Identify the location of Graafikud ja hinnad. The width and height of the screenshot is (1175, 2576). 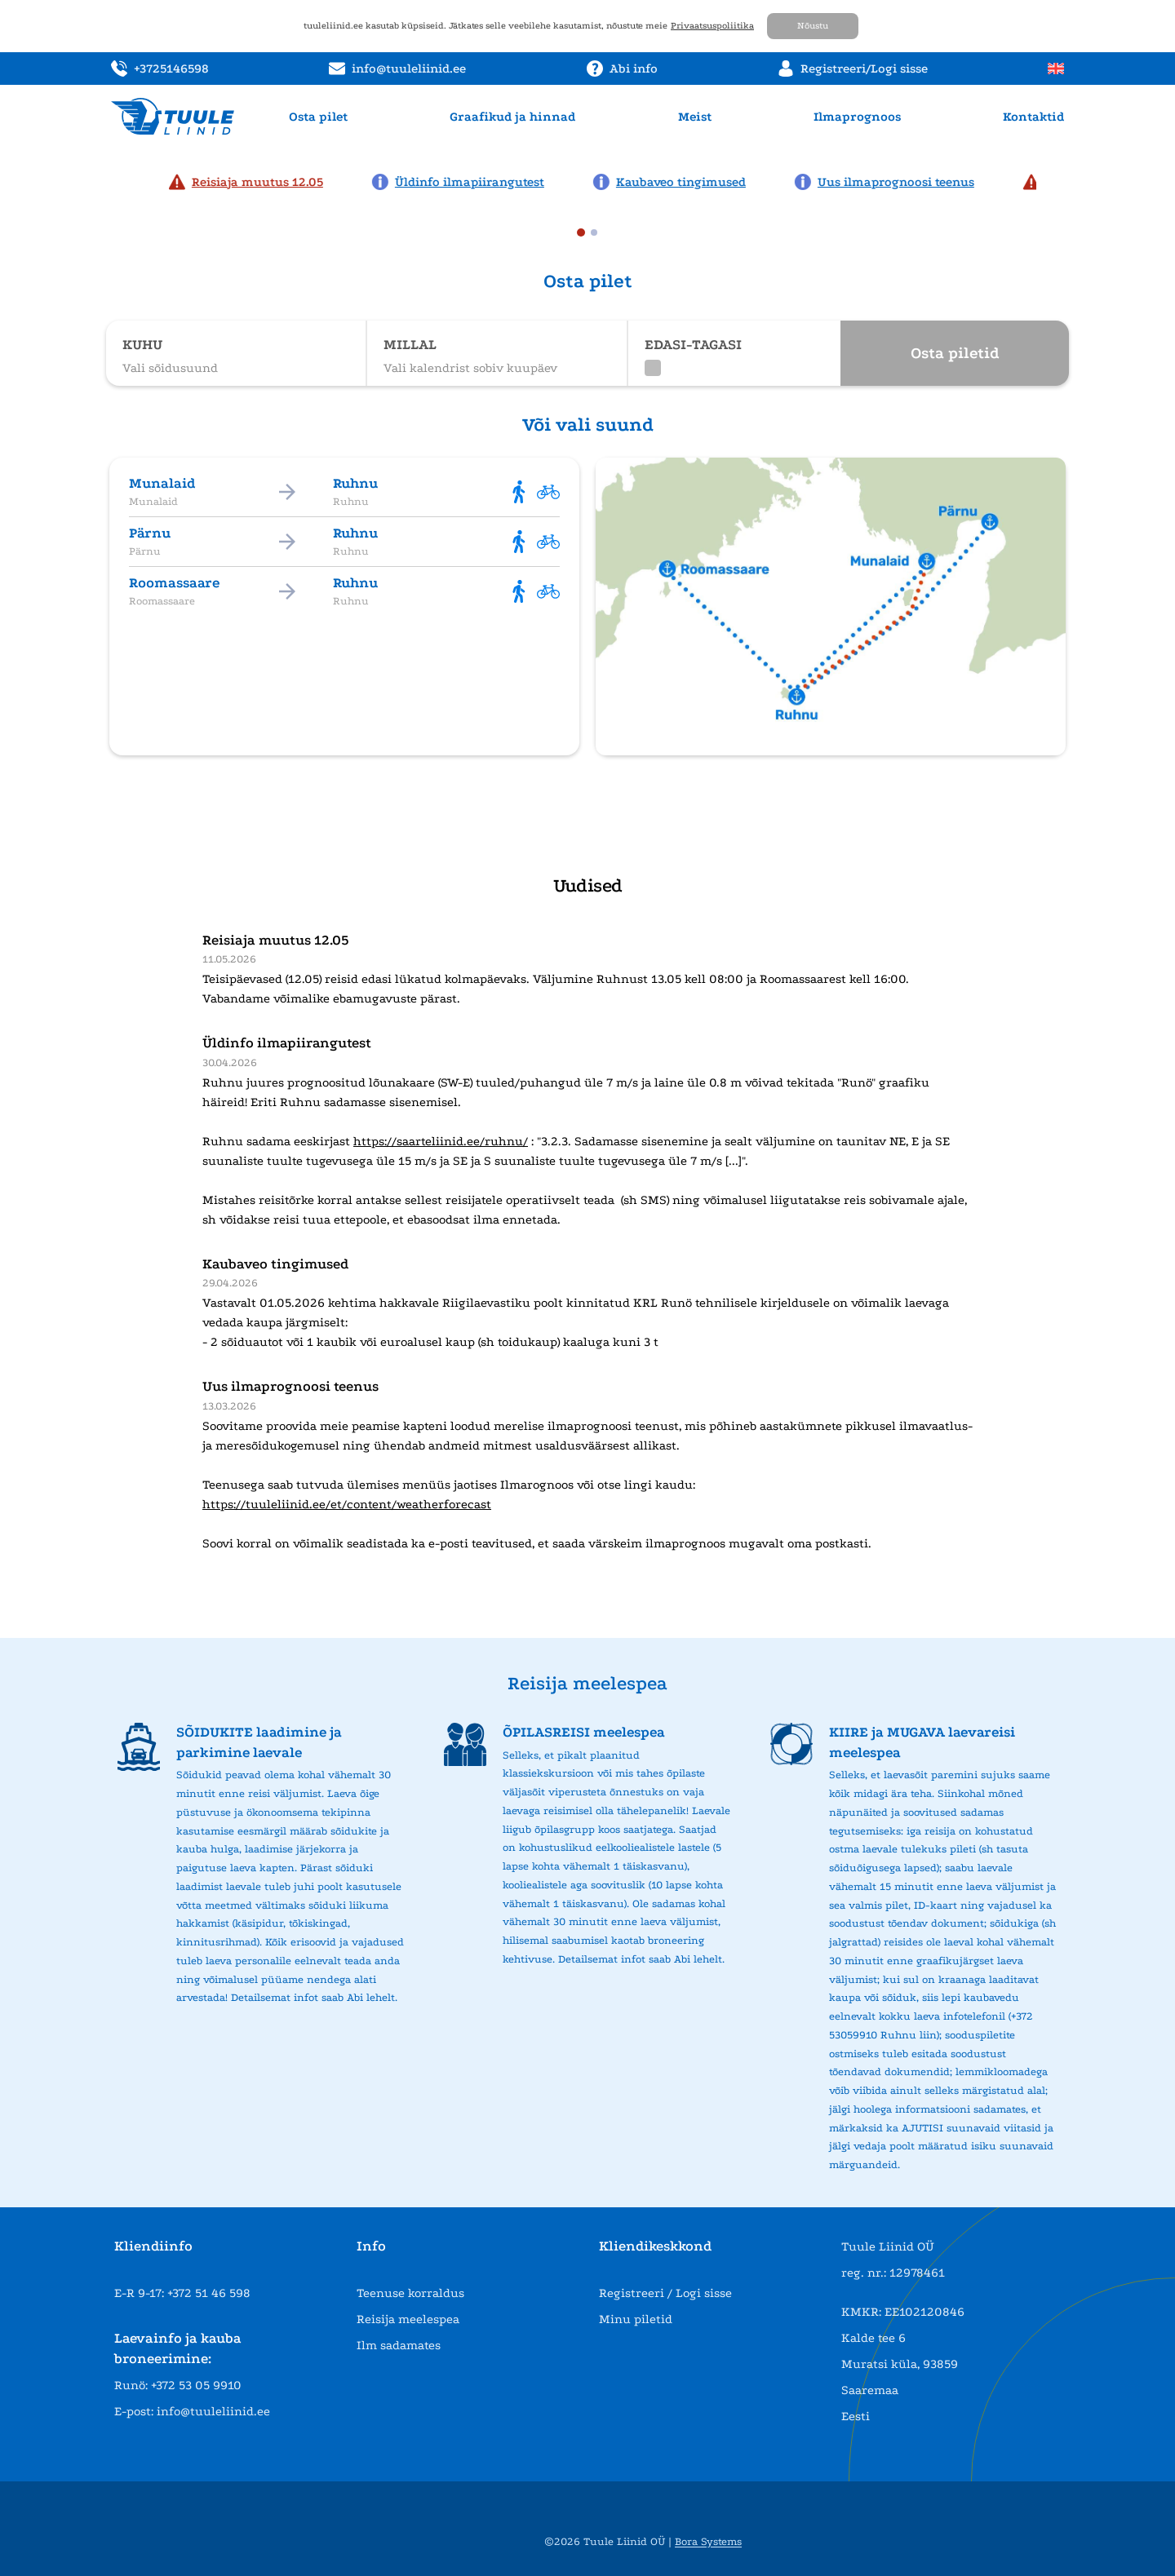
(512, 116).